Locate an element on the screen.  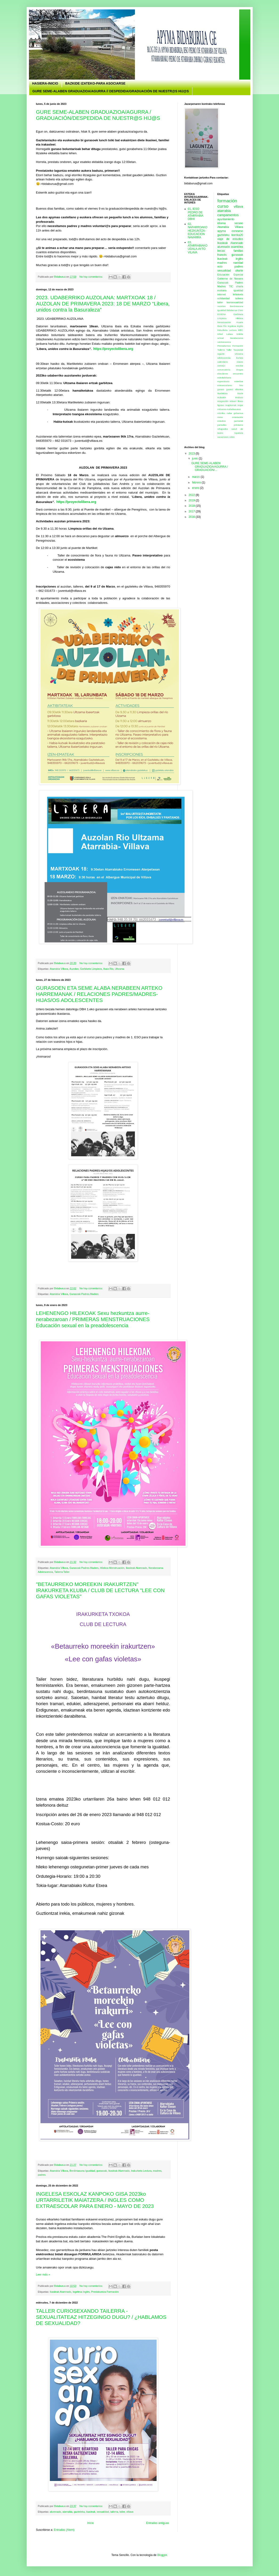
INGELESA ESKOLAZ KANPOKO GISA 2023ko URTARRILETIK MAIATZERA / INGLES COMO EXTRAESCOLAR PARA ENERO - MAYO DE 2023 is located at coordinates (95, 2200).